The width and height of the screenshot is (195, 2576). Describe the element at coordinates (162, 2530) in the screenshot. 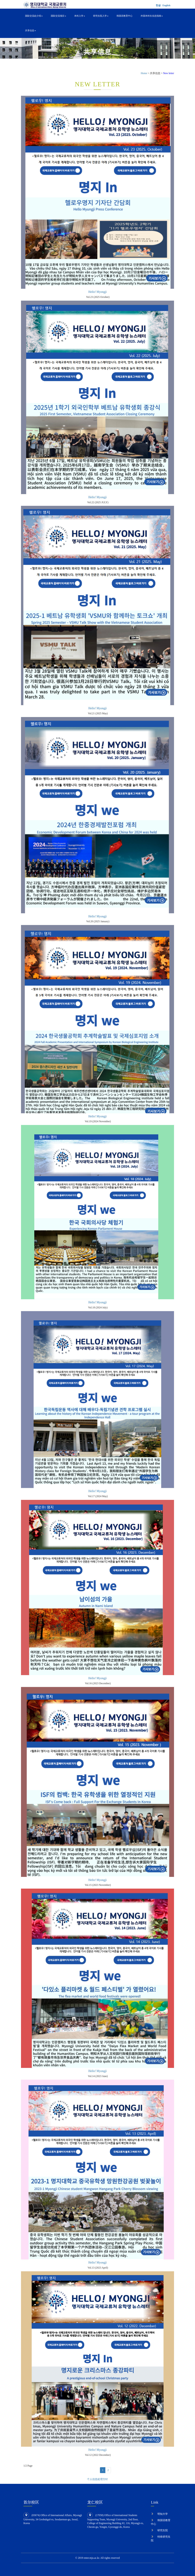

I see `研究生院` at that location.